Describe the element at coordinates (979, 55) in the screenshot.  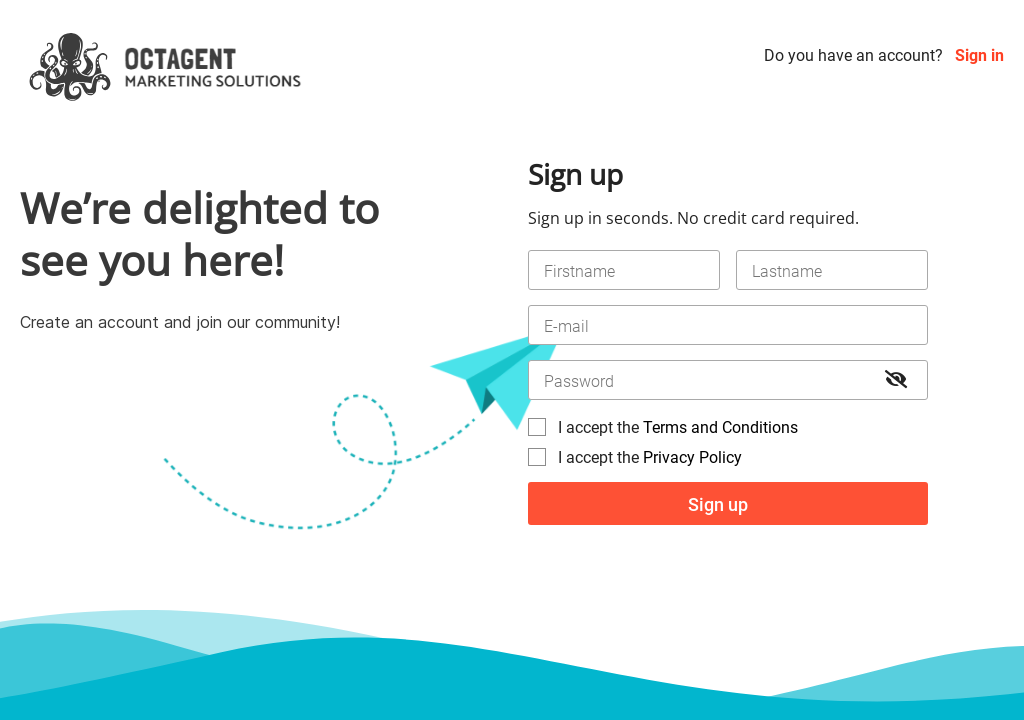
I see `Sign in` at that location.